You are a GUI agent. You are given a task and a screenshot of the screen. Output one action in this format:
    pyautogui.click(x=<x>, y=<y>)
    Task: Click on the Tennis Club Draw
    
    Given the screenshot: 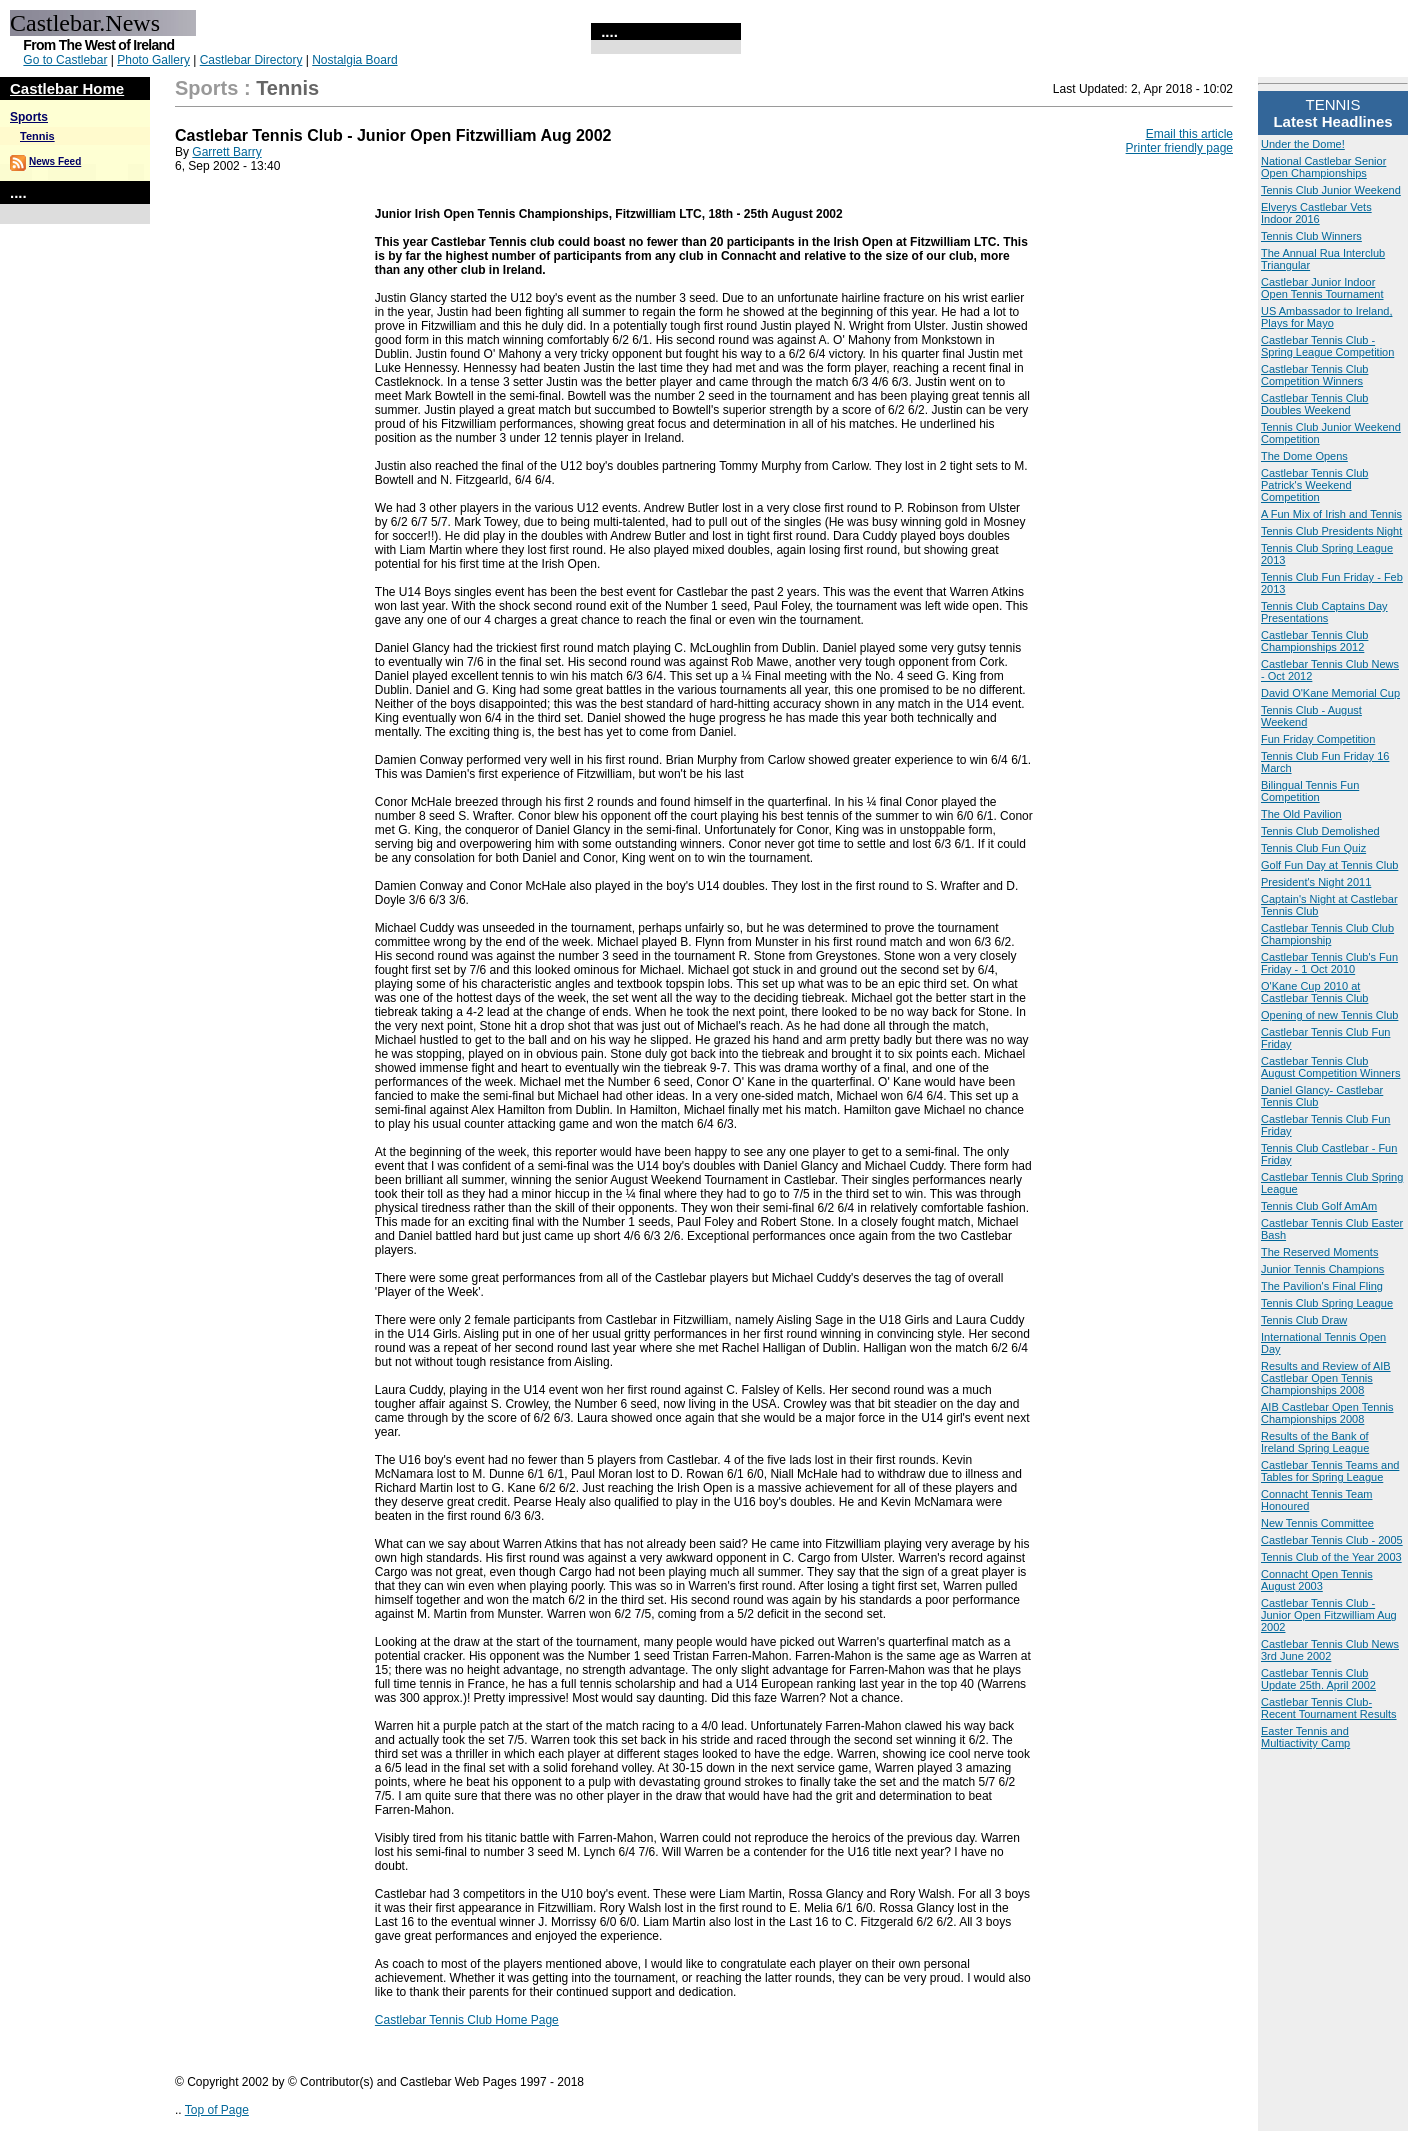 What is the action you would take?
    pyautogui.click(x=1304, y=1320)
    